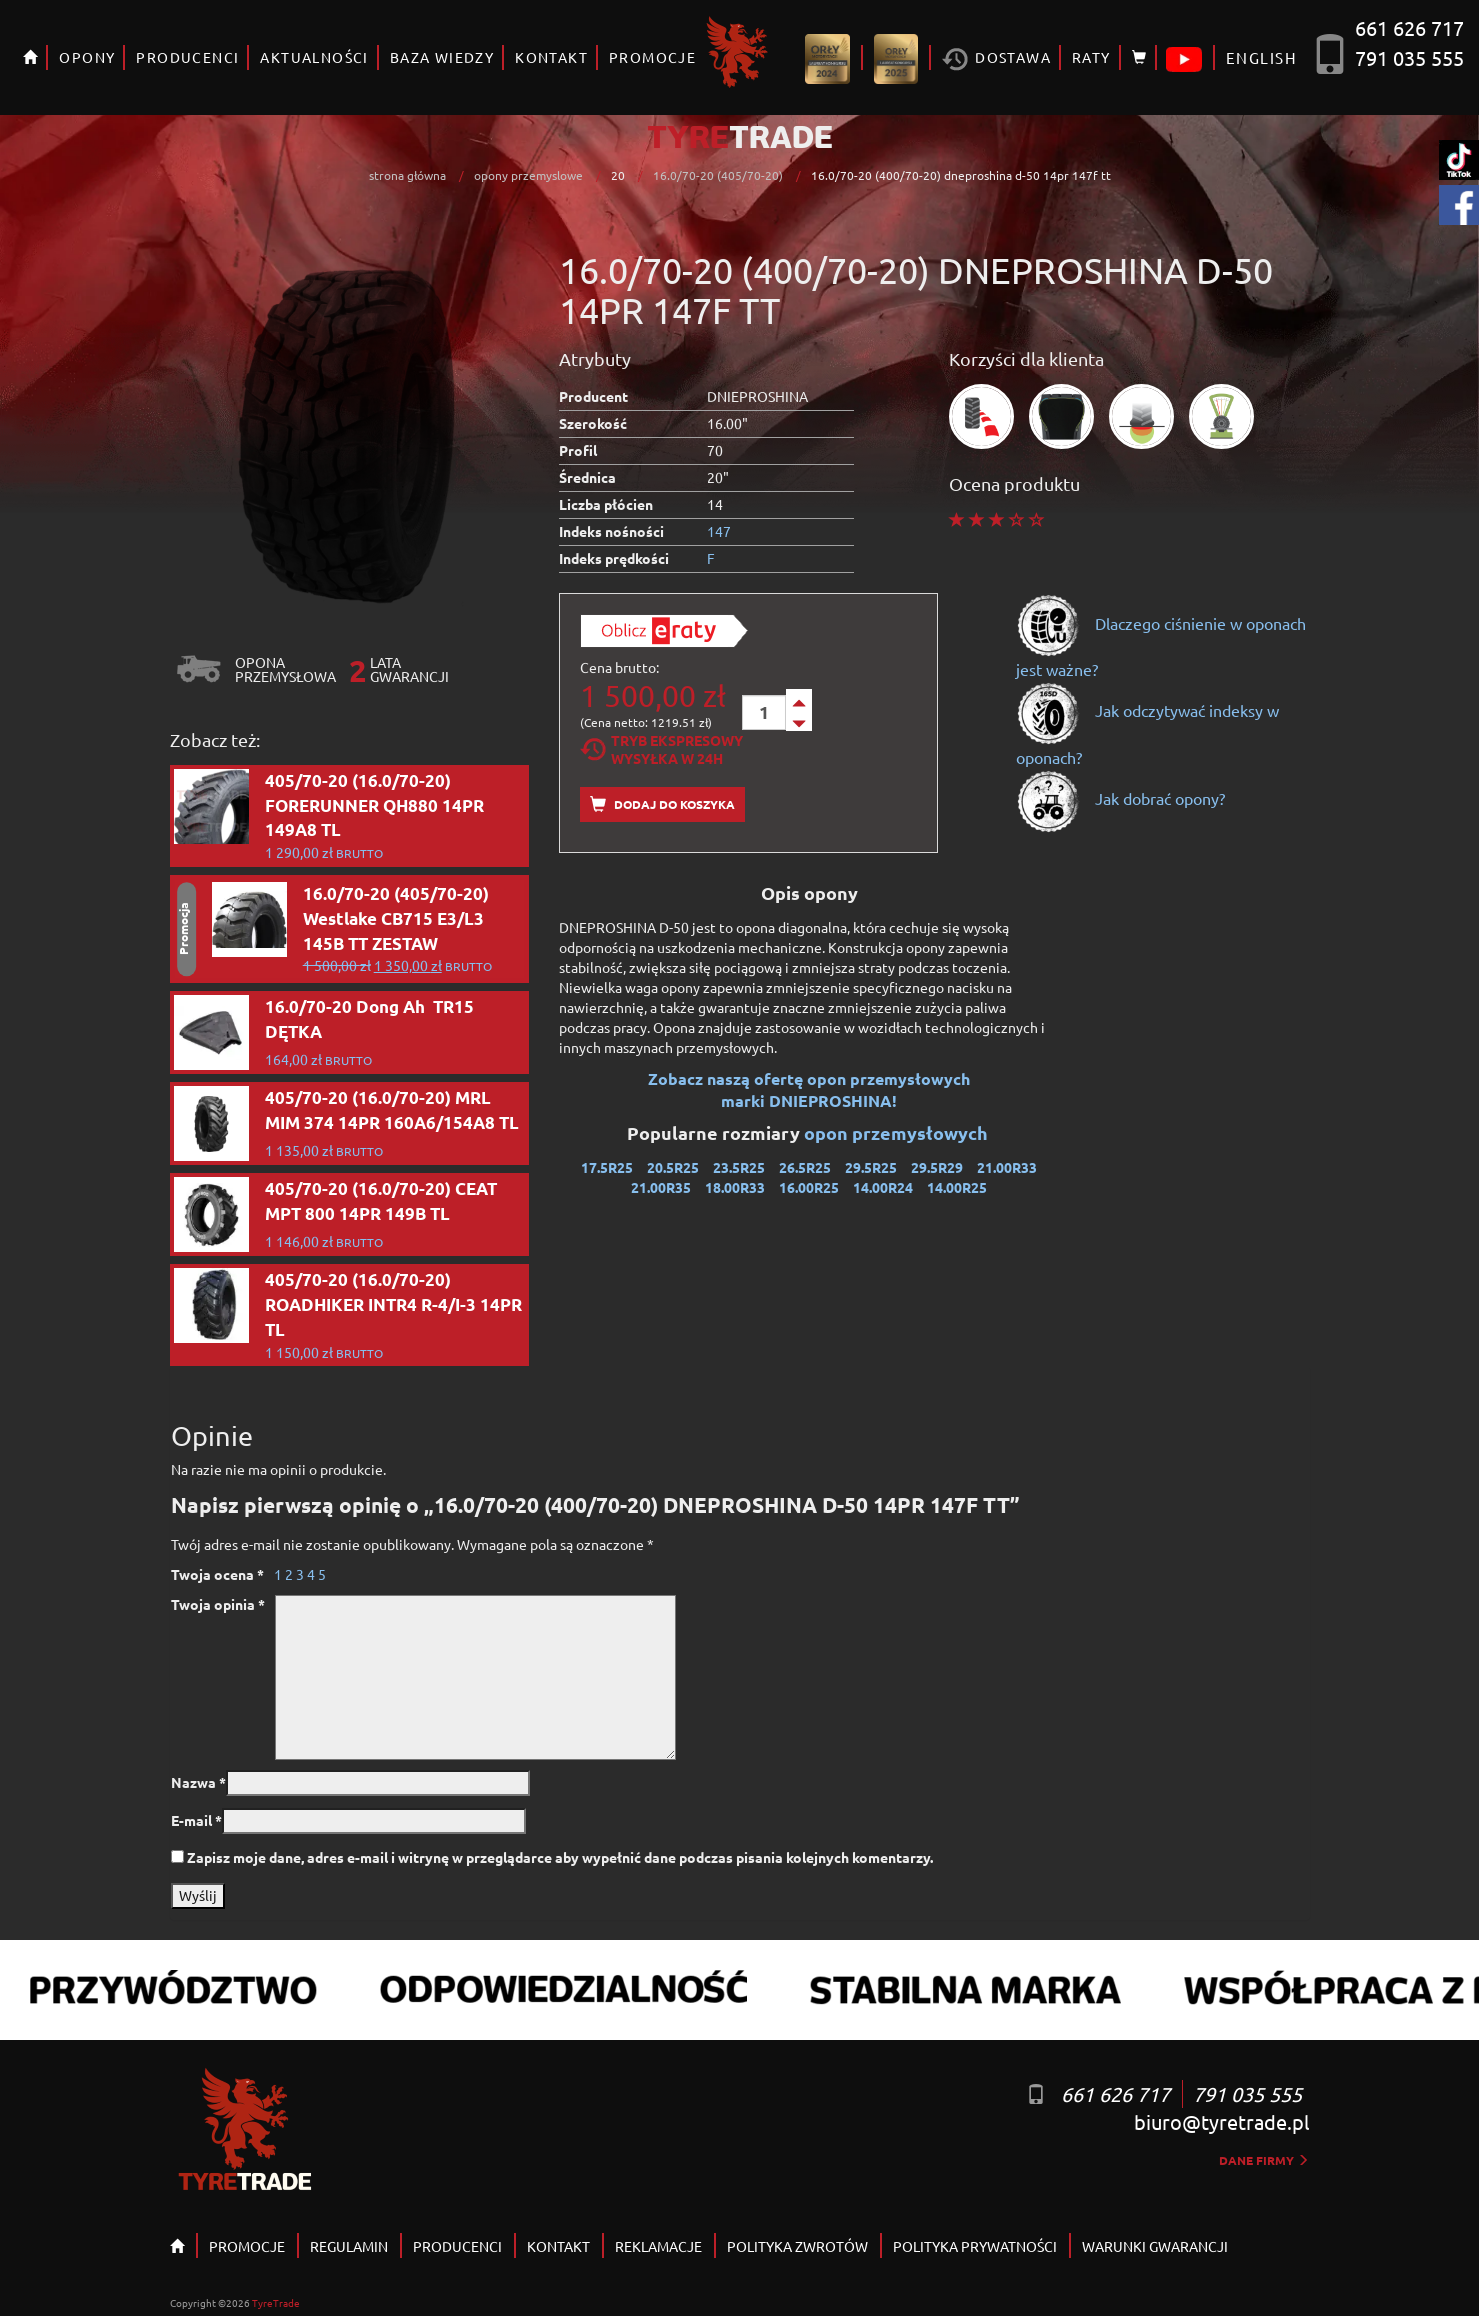 This screenshot has width=1479, height=2316. What do you see at coordinates (937, 1167) in the screenshot?
I see `29.5R29` at bounding box center [937, 1167].